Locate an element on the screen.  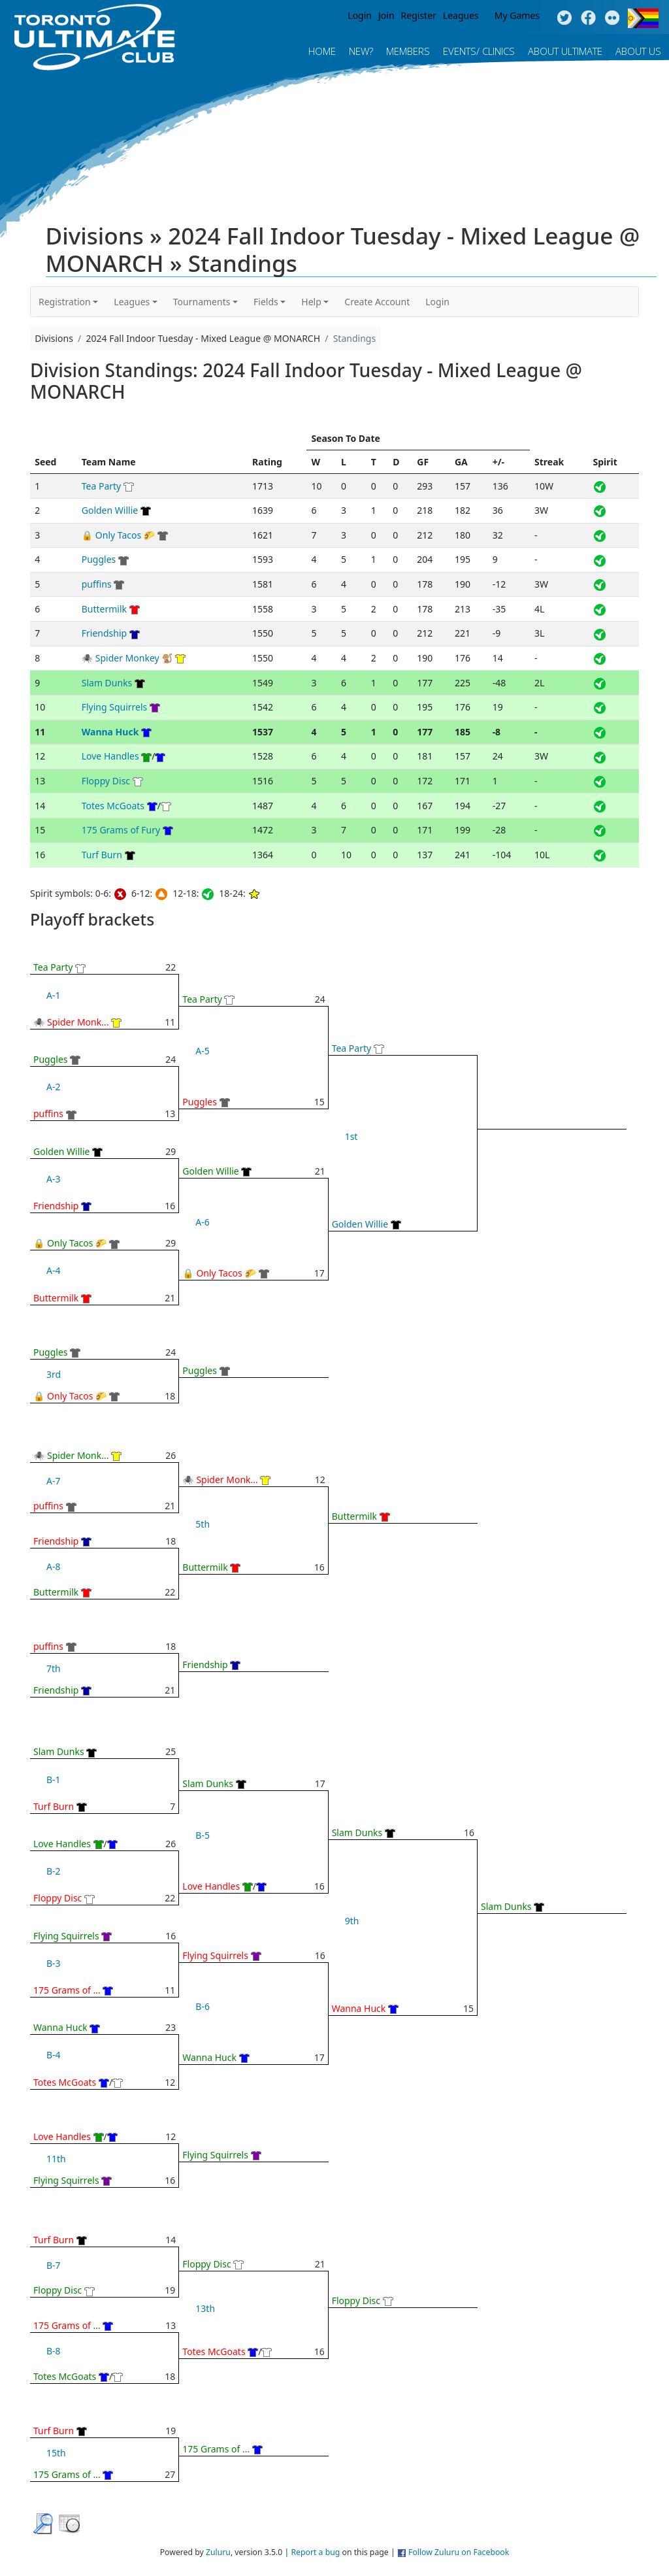
Tournaments [button] is located at coordinates (202, 301).